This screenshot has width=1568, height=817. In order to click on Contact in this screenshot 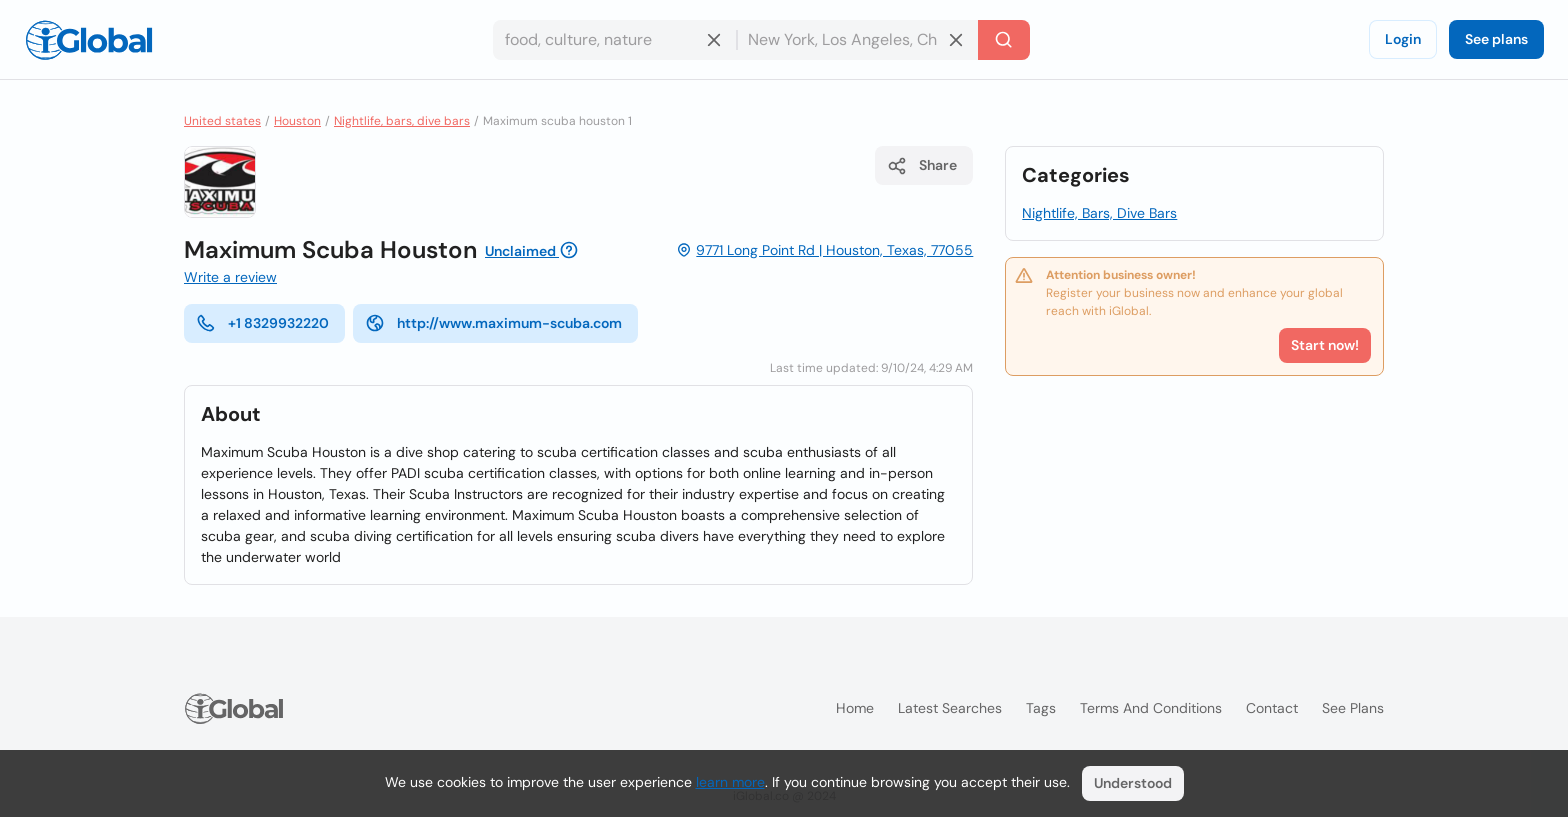, I will do `click(1272, 708)`.